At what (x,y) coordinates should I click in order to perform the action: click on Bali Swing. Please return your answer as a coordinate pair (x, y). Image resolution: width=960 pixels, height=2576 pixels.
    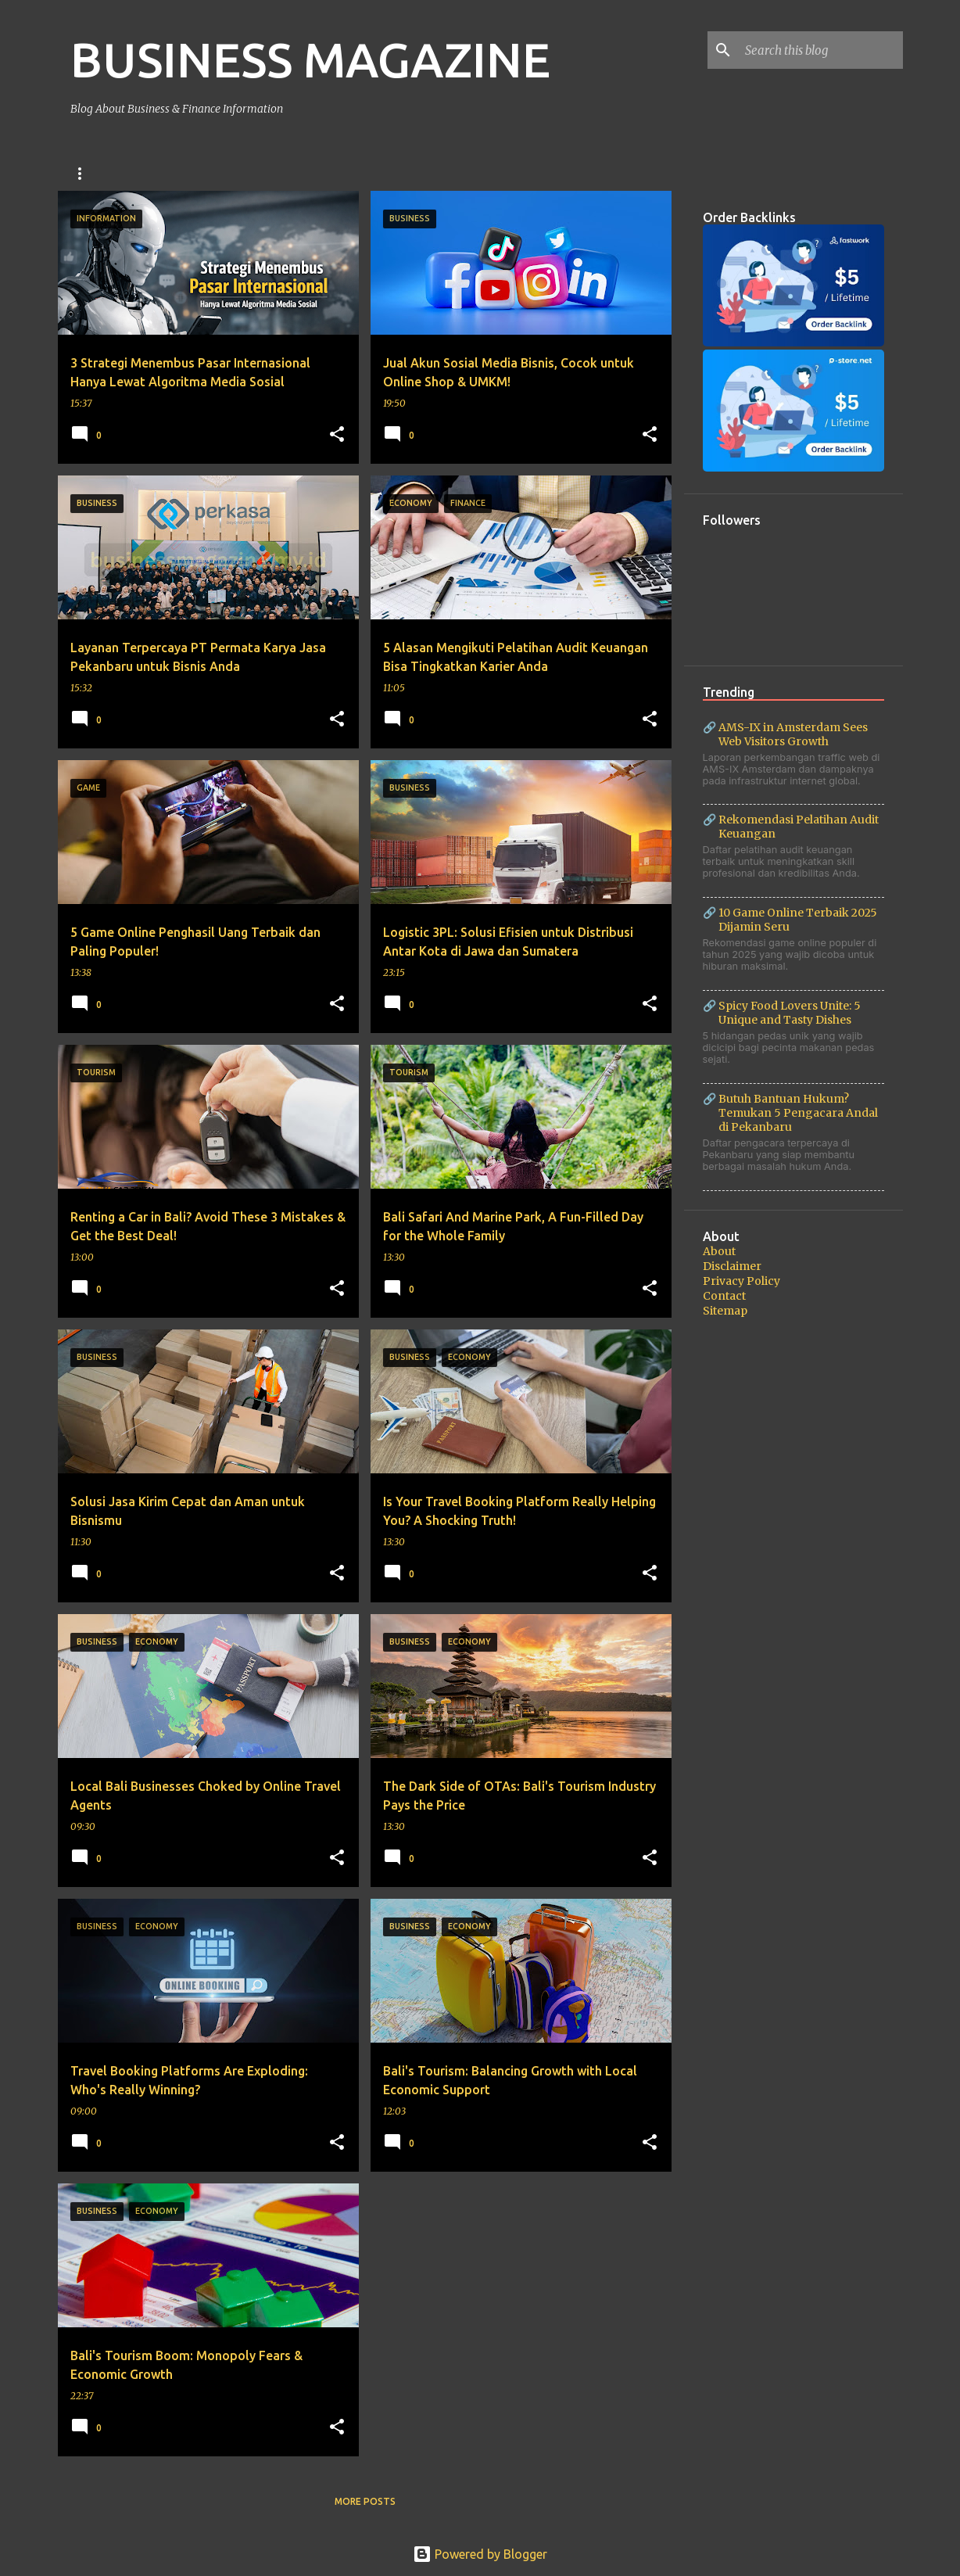
    Looking at the image, I should click on (178, 173).